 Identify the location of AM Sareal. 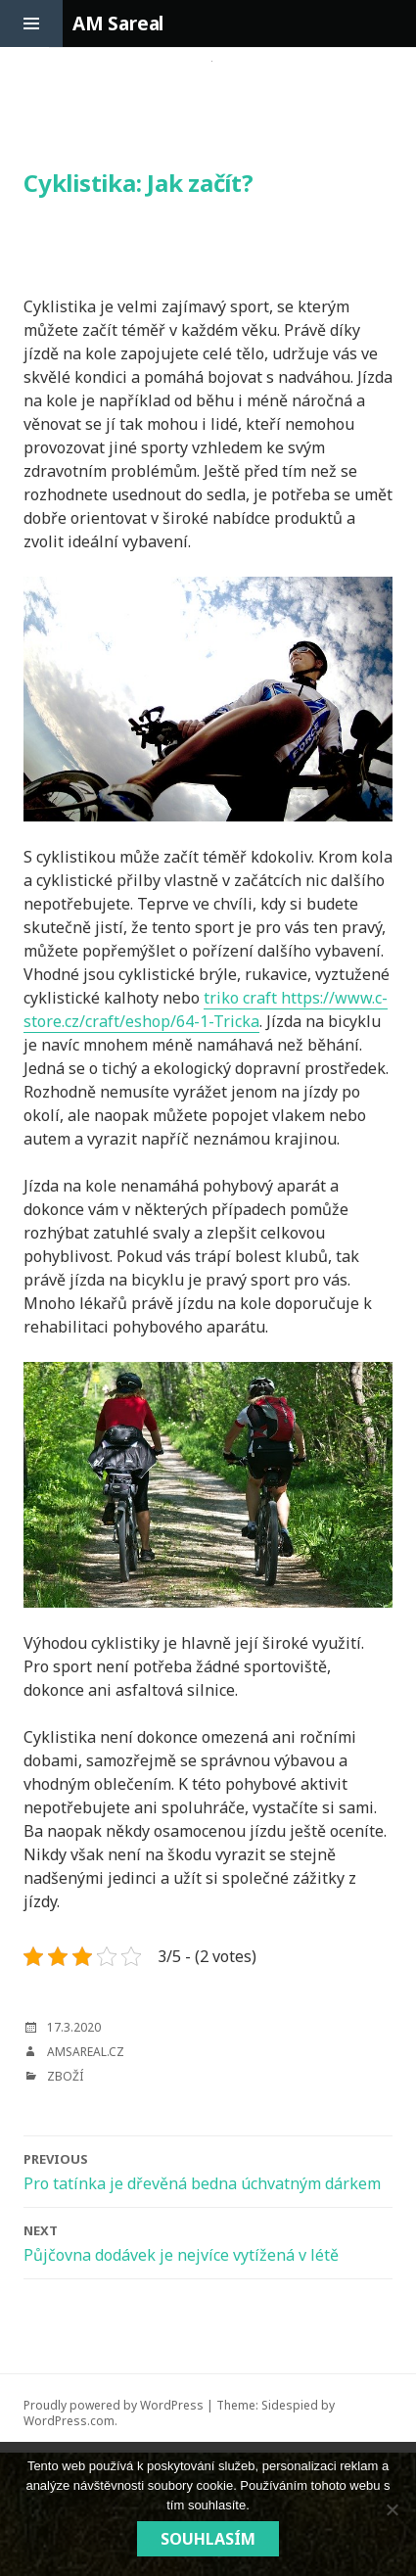
(117, 23).